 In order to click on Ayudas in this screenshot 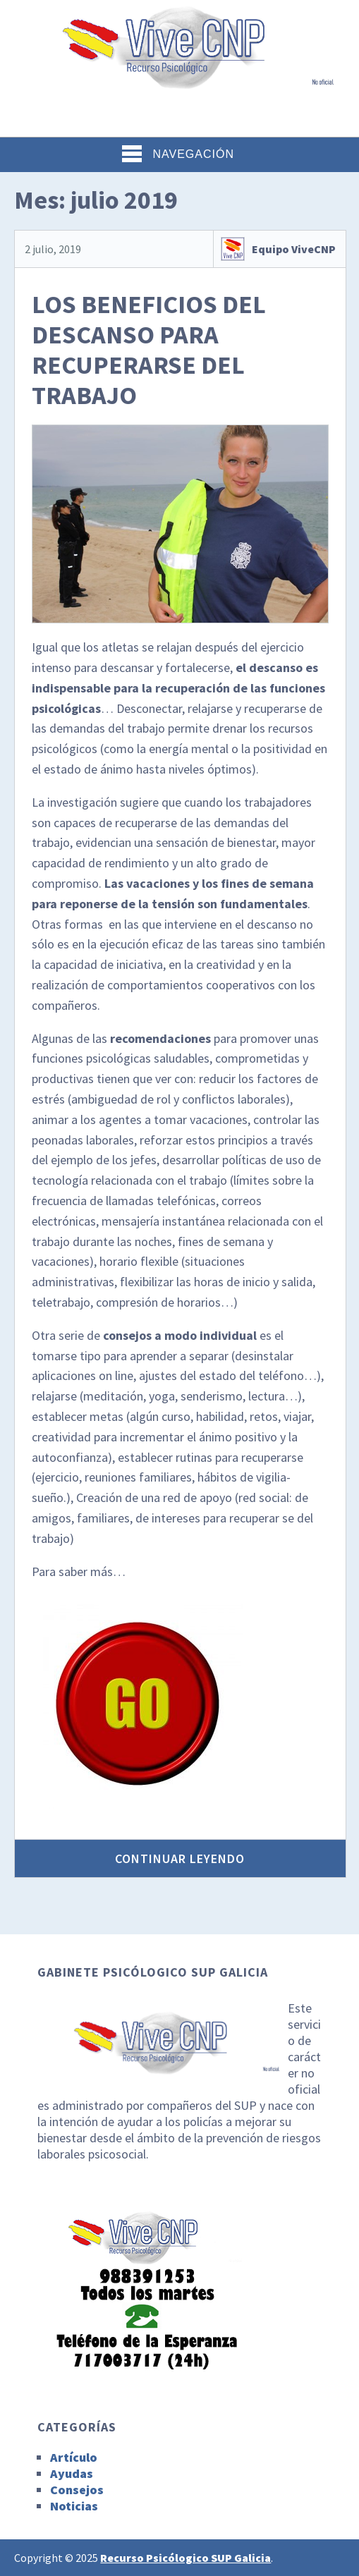, I will do `click(71, 2473)`.